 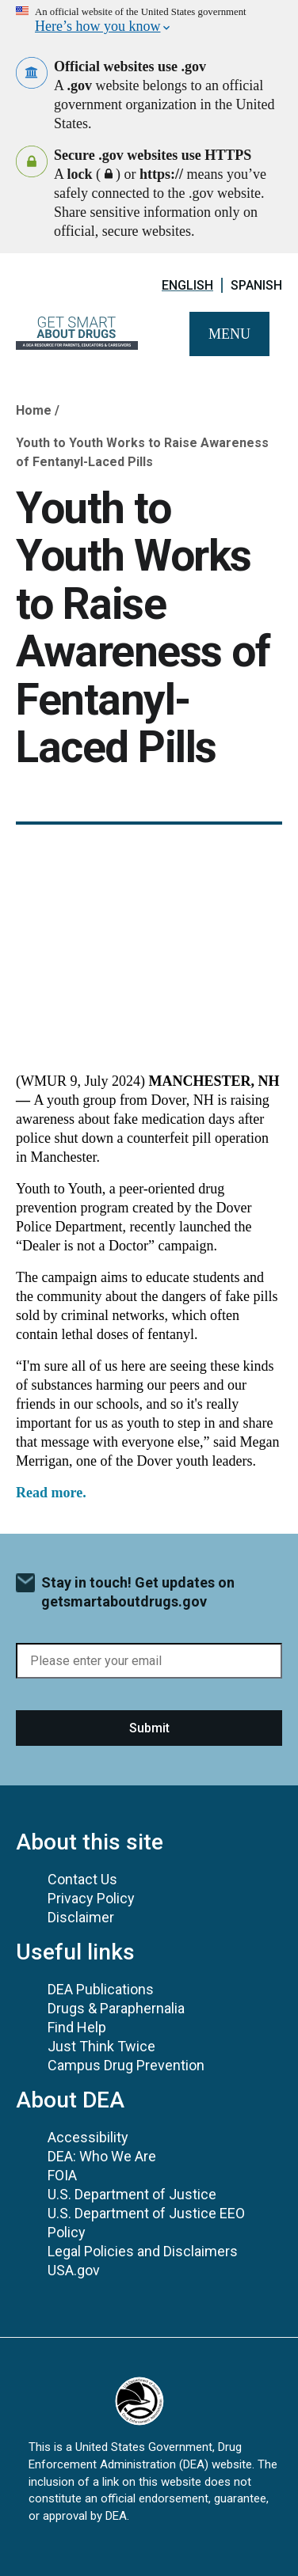 What do you see at coordinates (256, 285) in the screenshot?
I see `Spanish` at bounding box center [256, 285].